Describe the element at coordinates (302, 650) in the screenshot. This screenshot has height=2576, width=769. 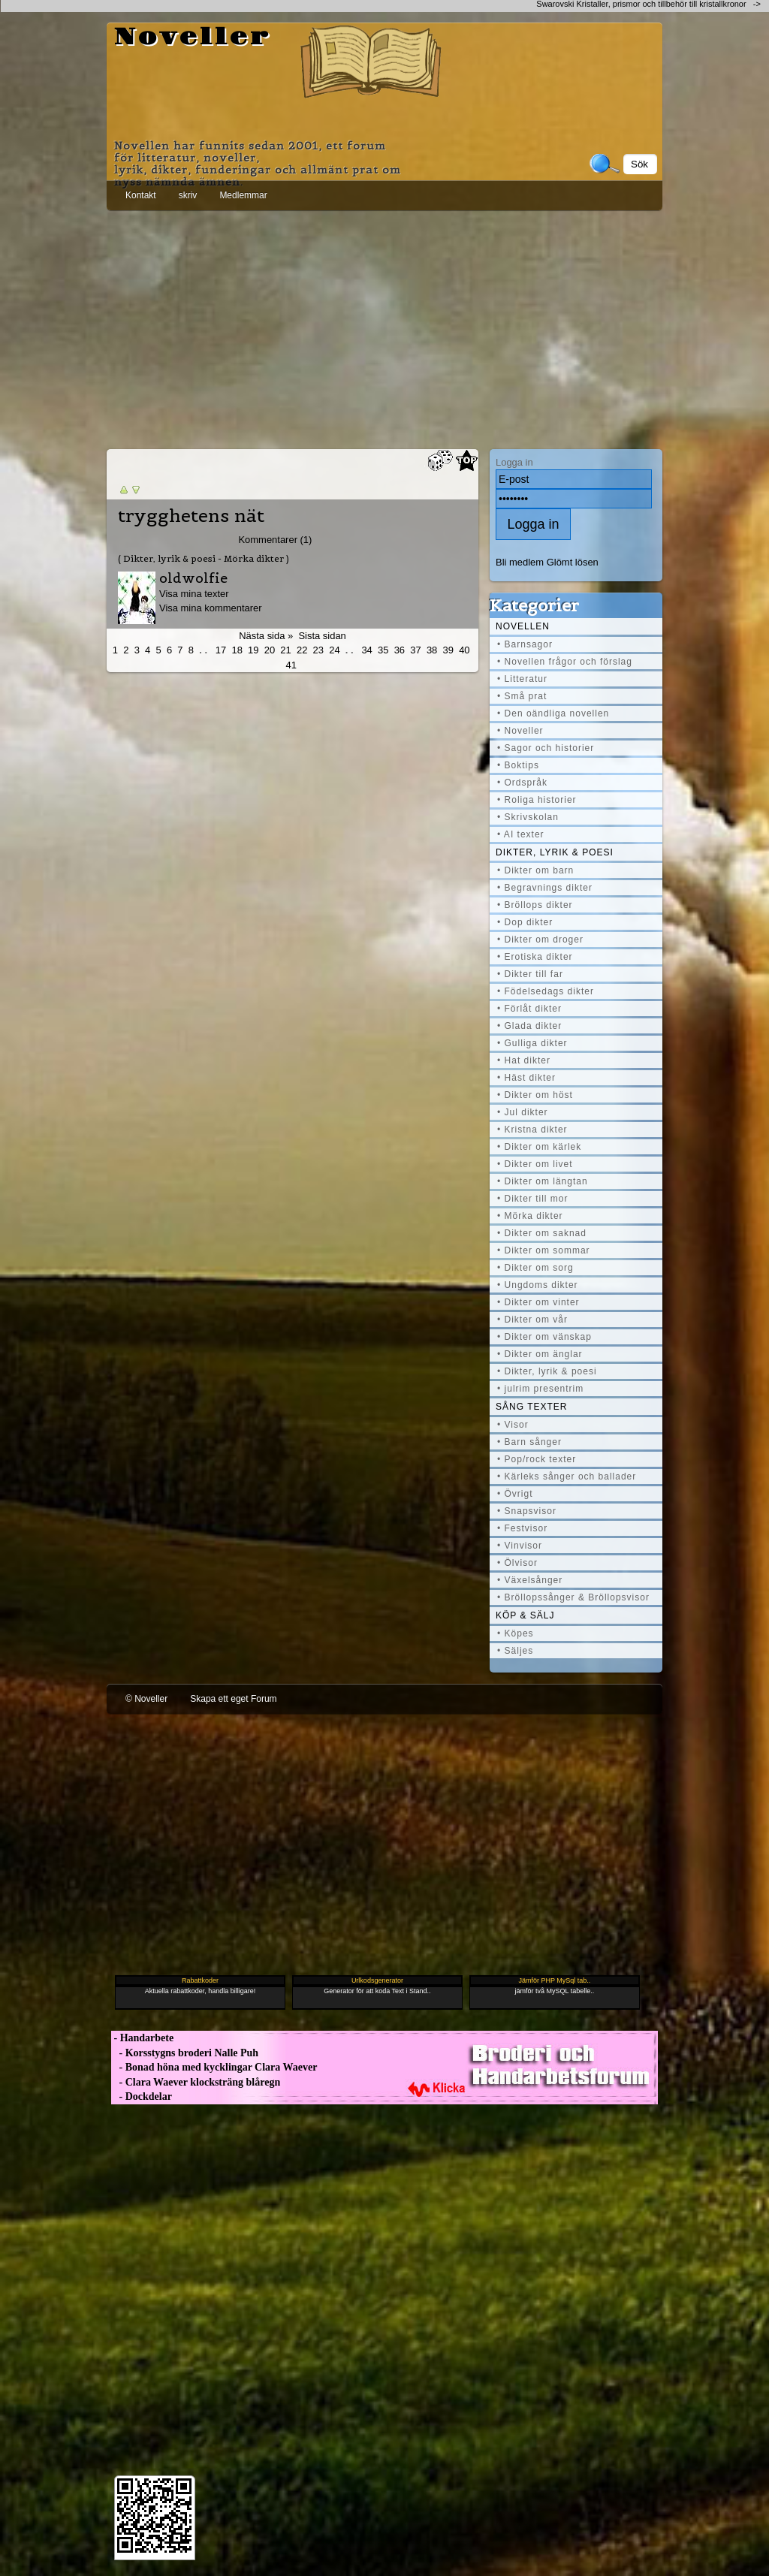
I see `22` at that location.